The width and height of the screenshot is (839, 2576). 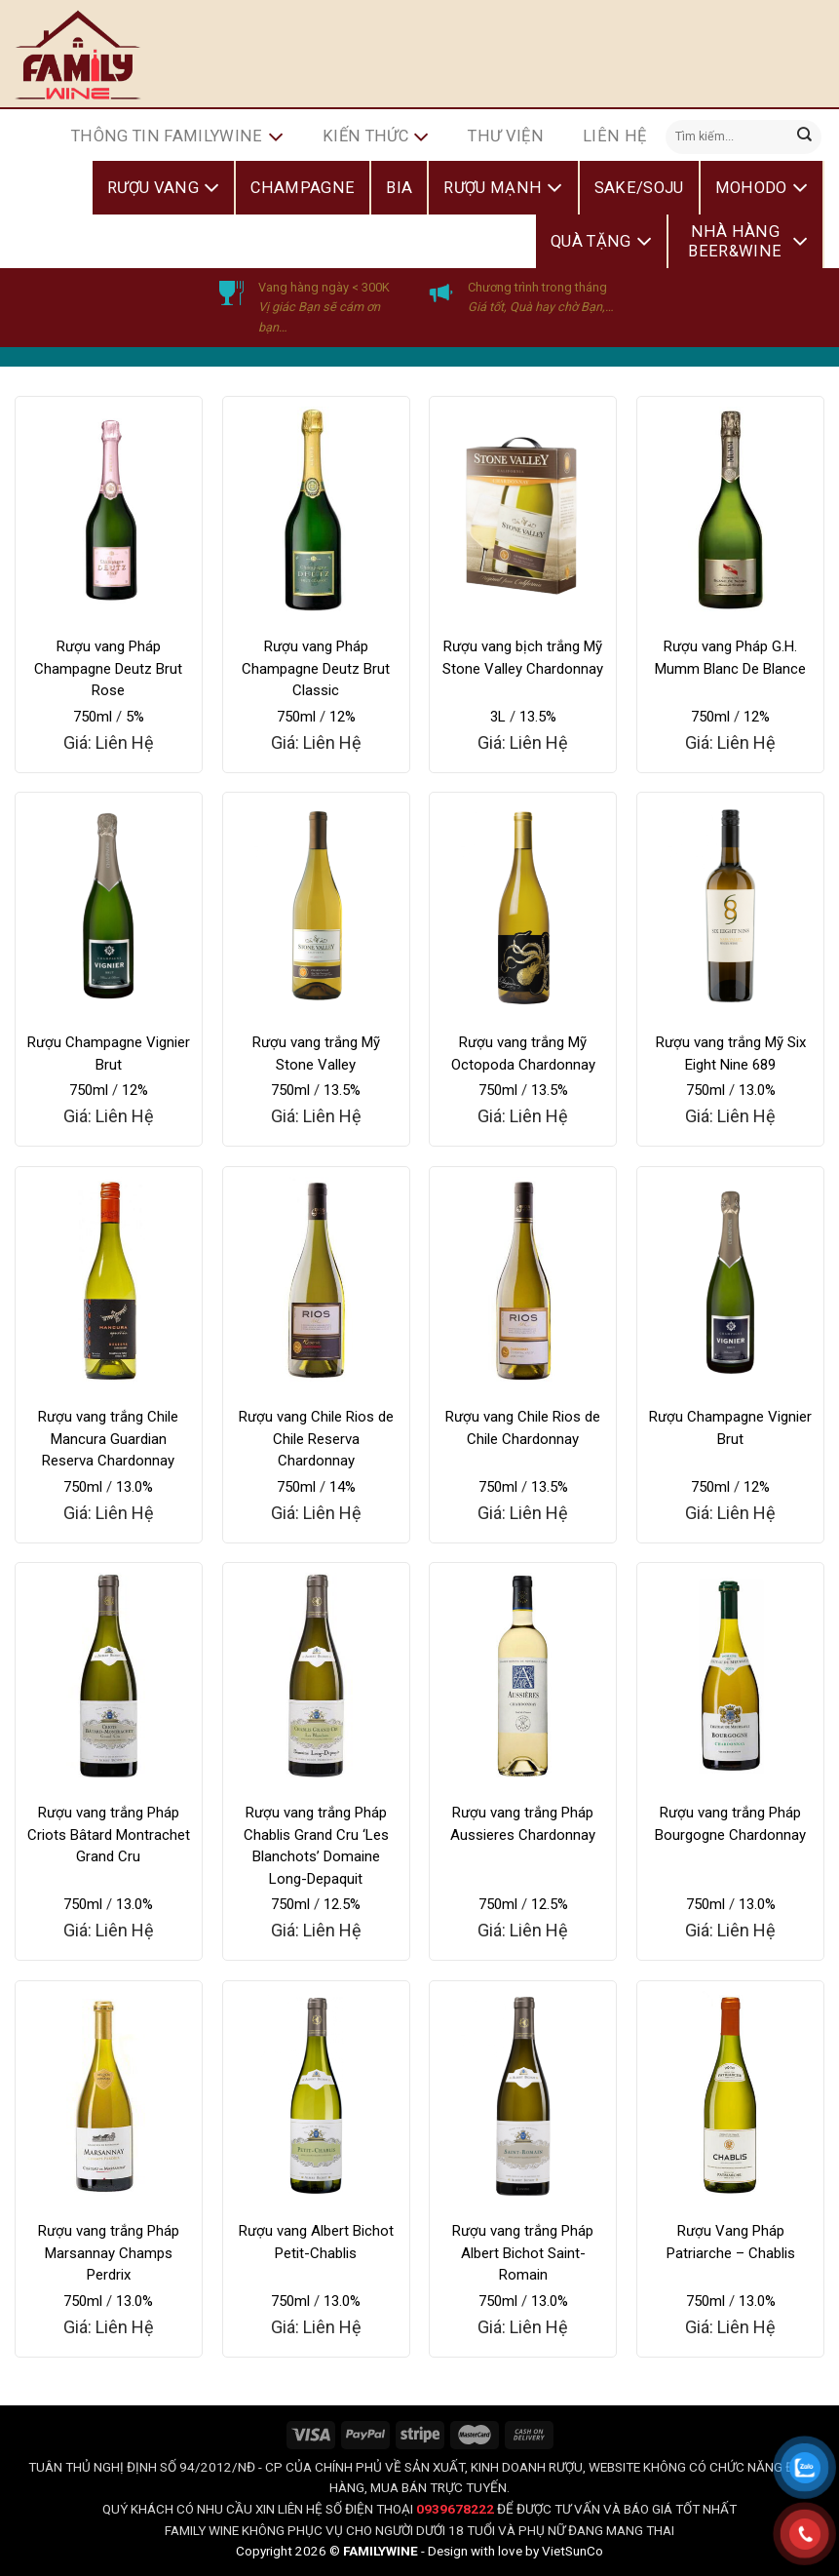 I want to click on Rượu vang trắng Mỹ Octopoda Chardonnay, so click(x=523, y=1053).